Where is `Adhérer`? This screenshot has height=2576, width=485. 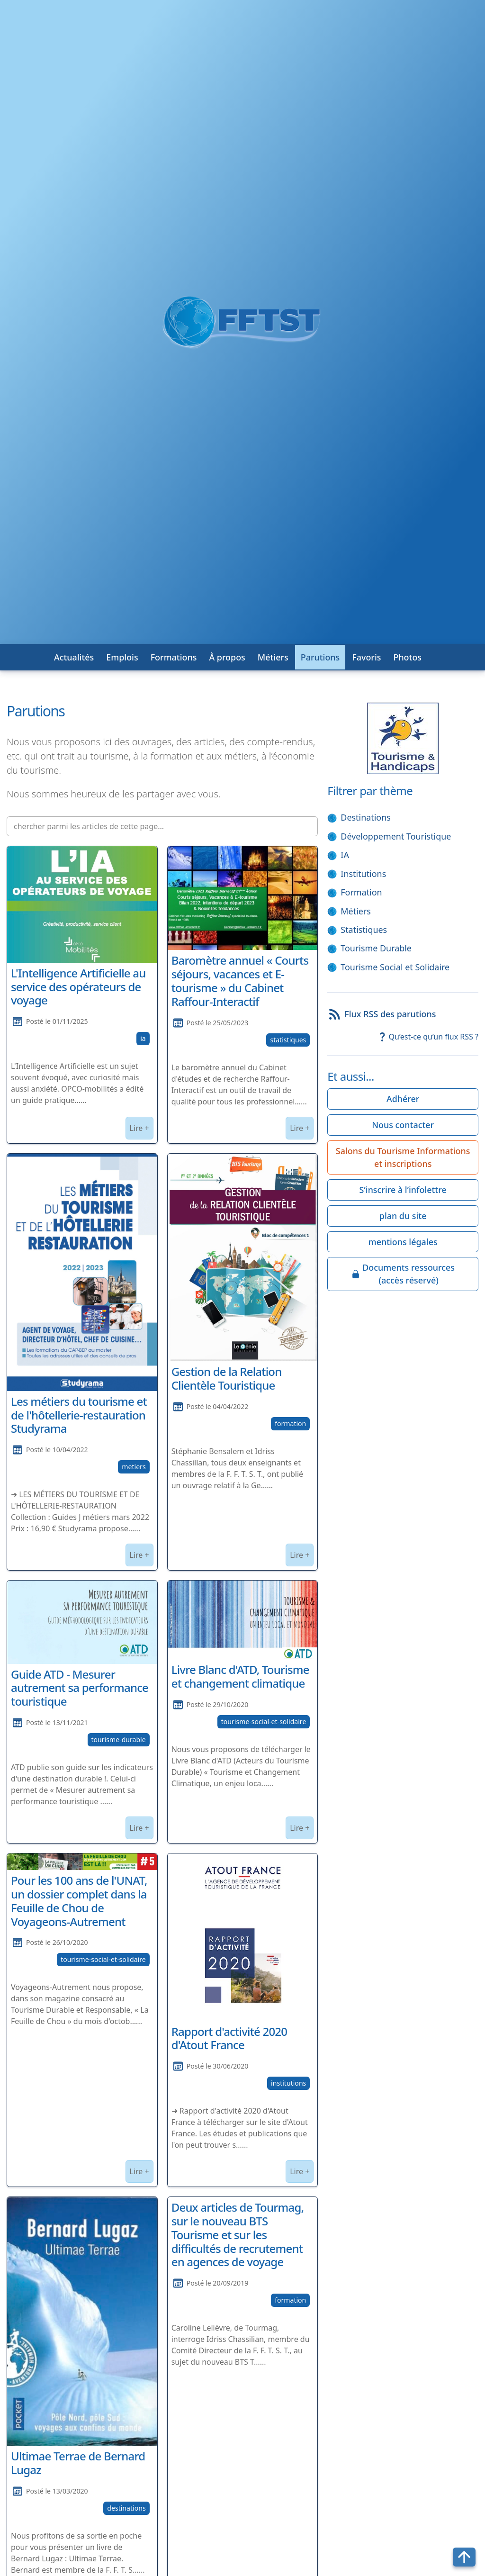
Adhérer is located at coordinates (402, 1098).